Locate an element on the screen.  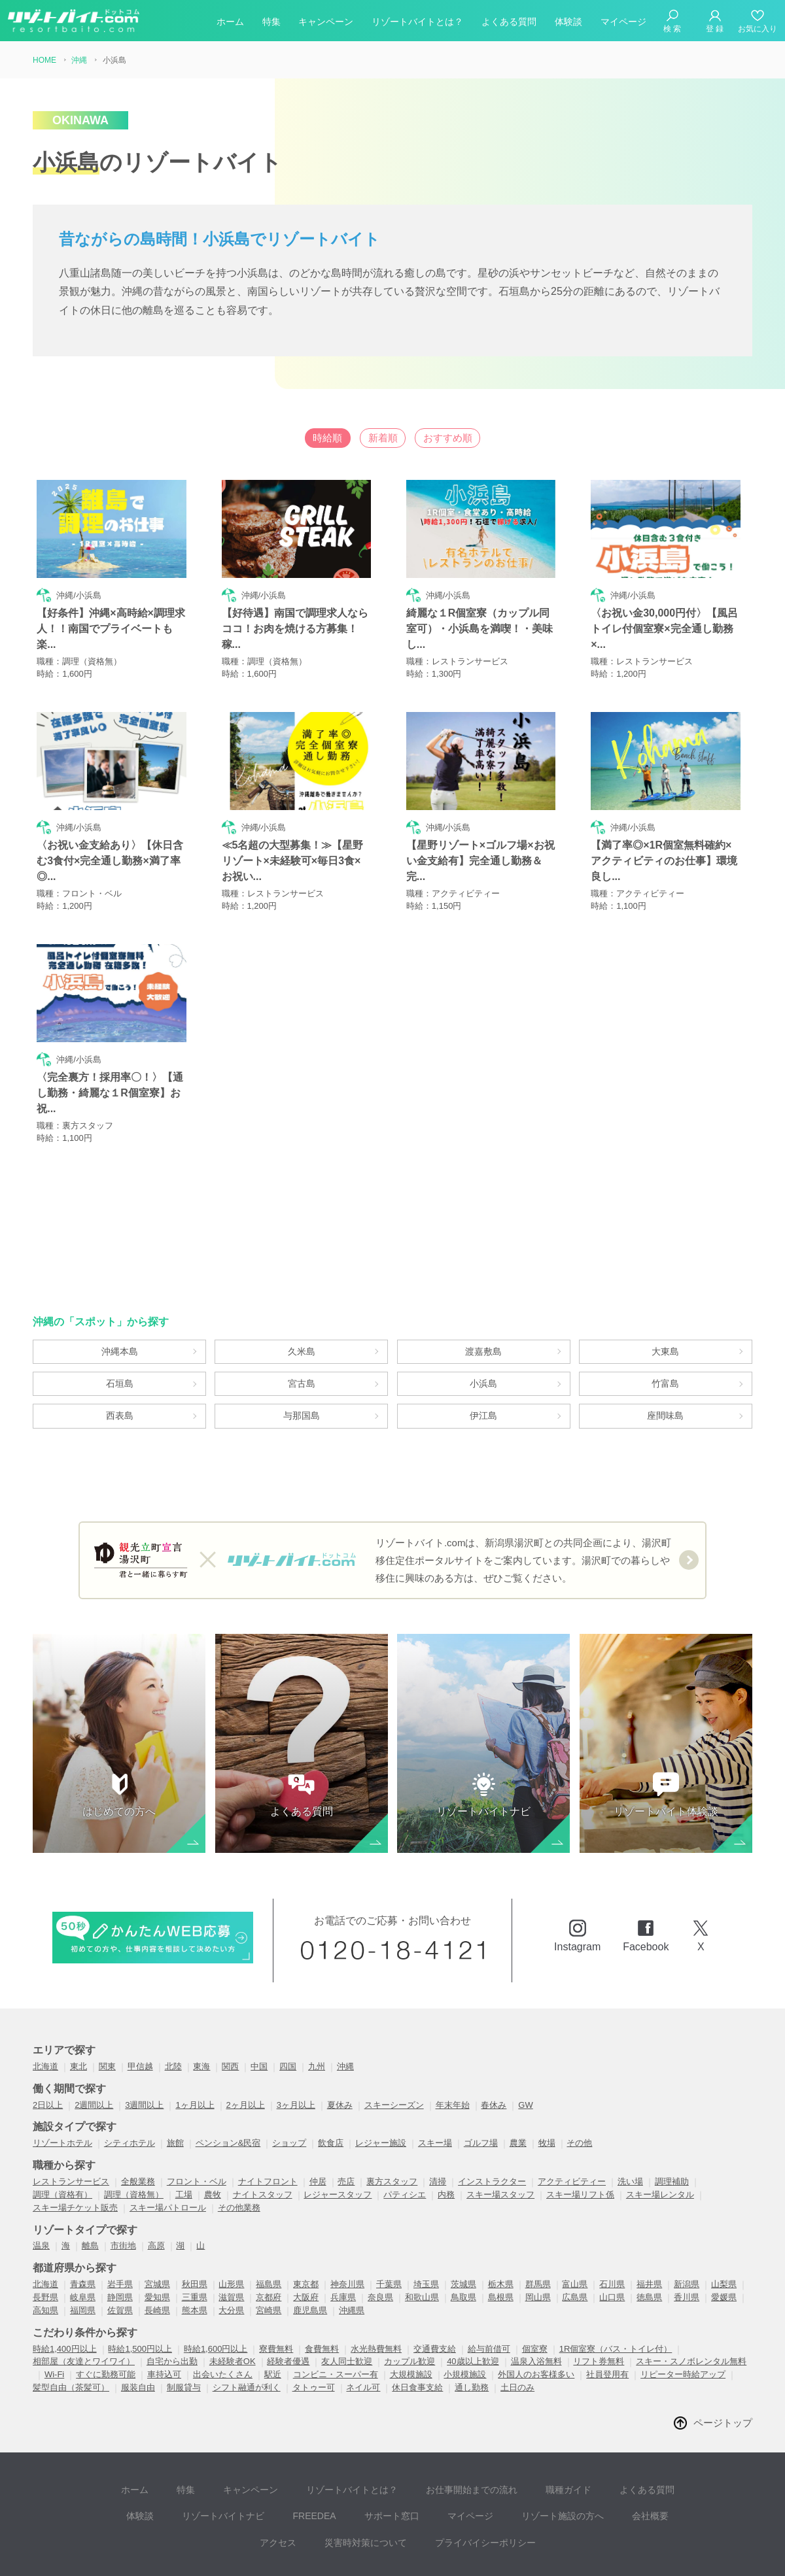
温泉入浴無料 is located at coordinates (536, 2306).